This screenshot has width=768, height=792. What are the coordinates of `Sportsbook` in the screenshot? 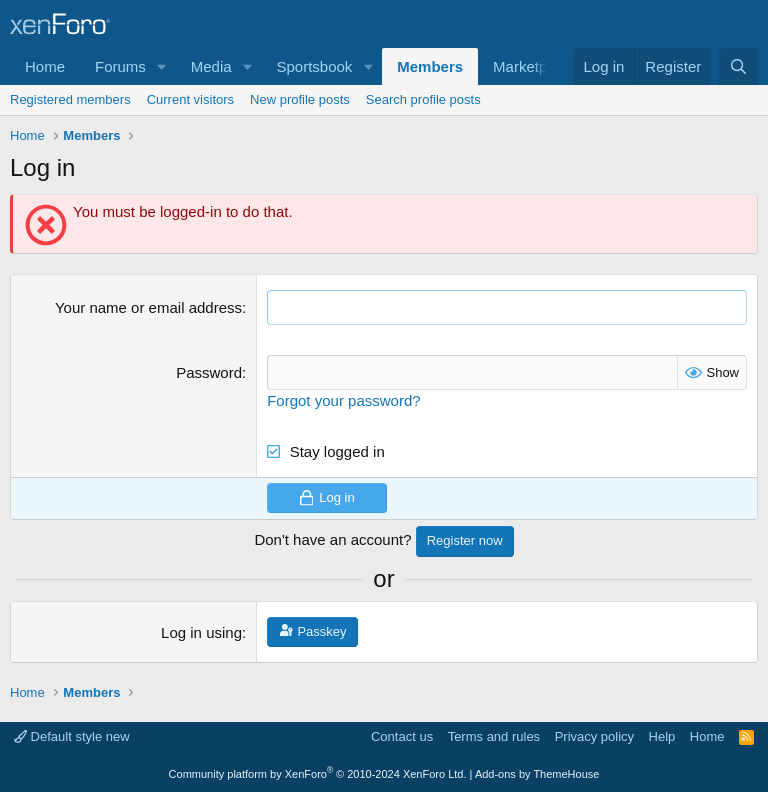 It's located at (314, 66).